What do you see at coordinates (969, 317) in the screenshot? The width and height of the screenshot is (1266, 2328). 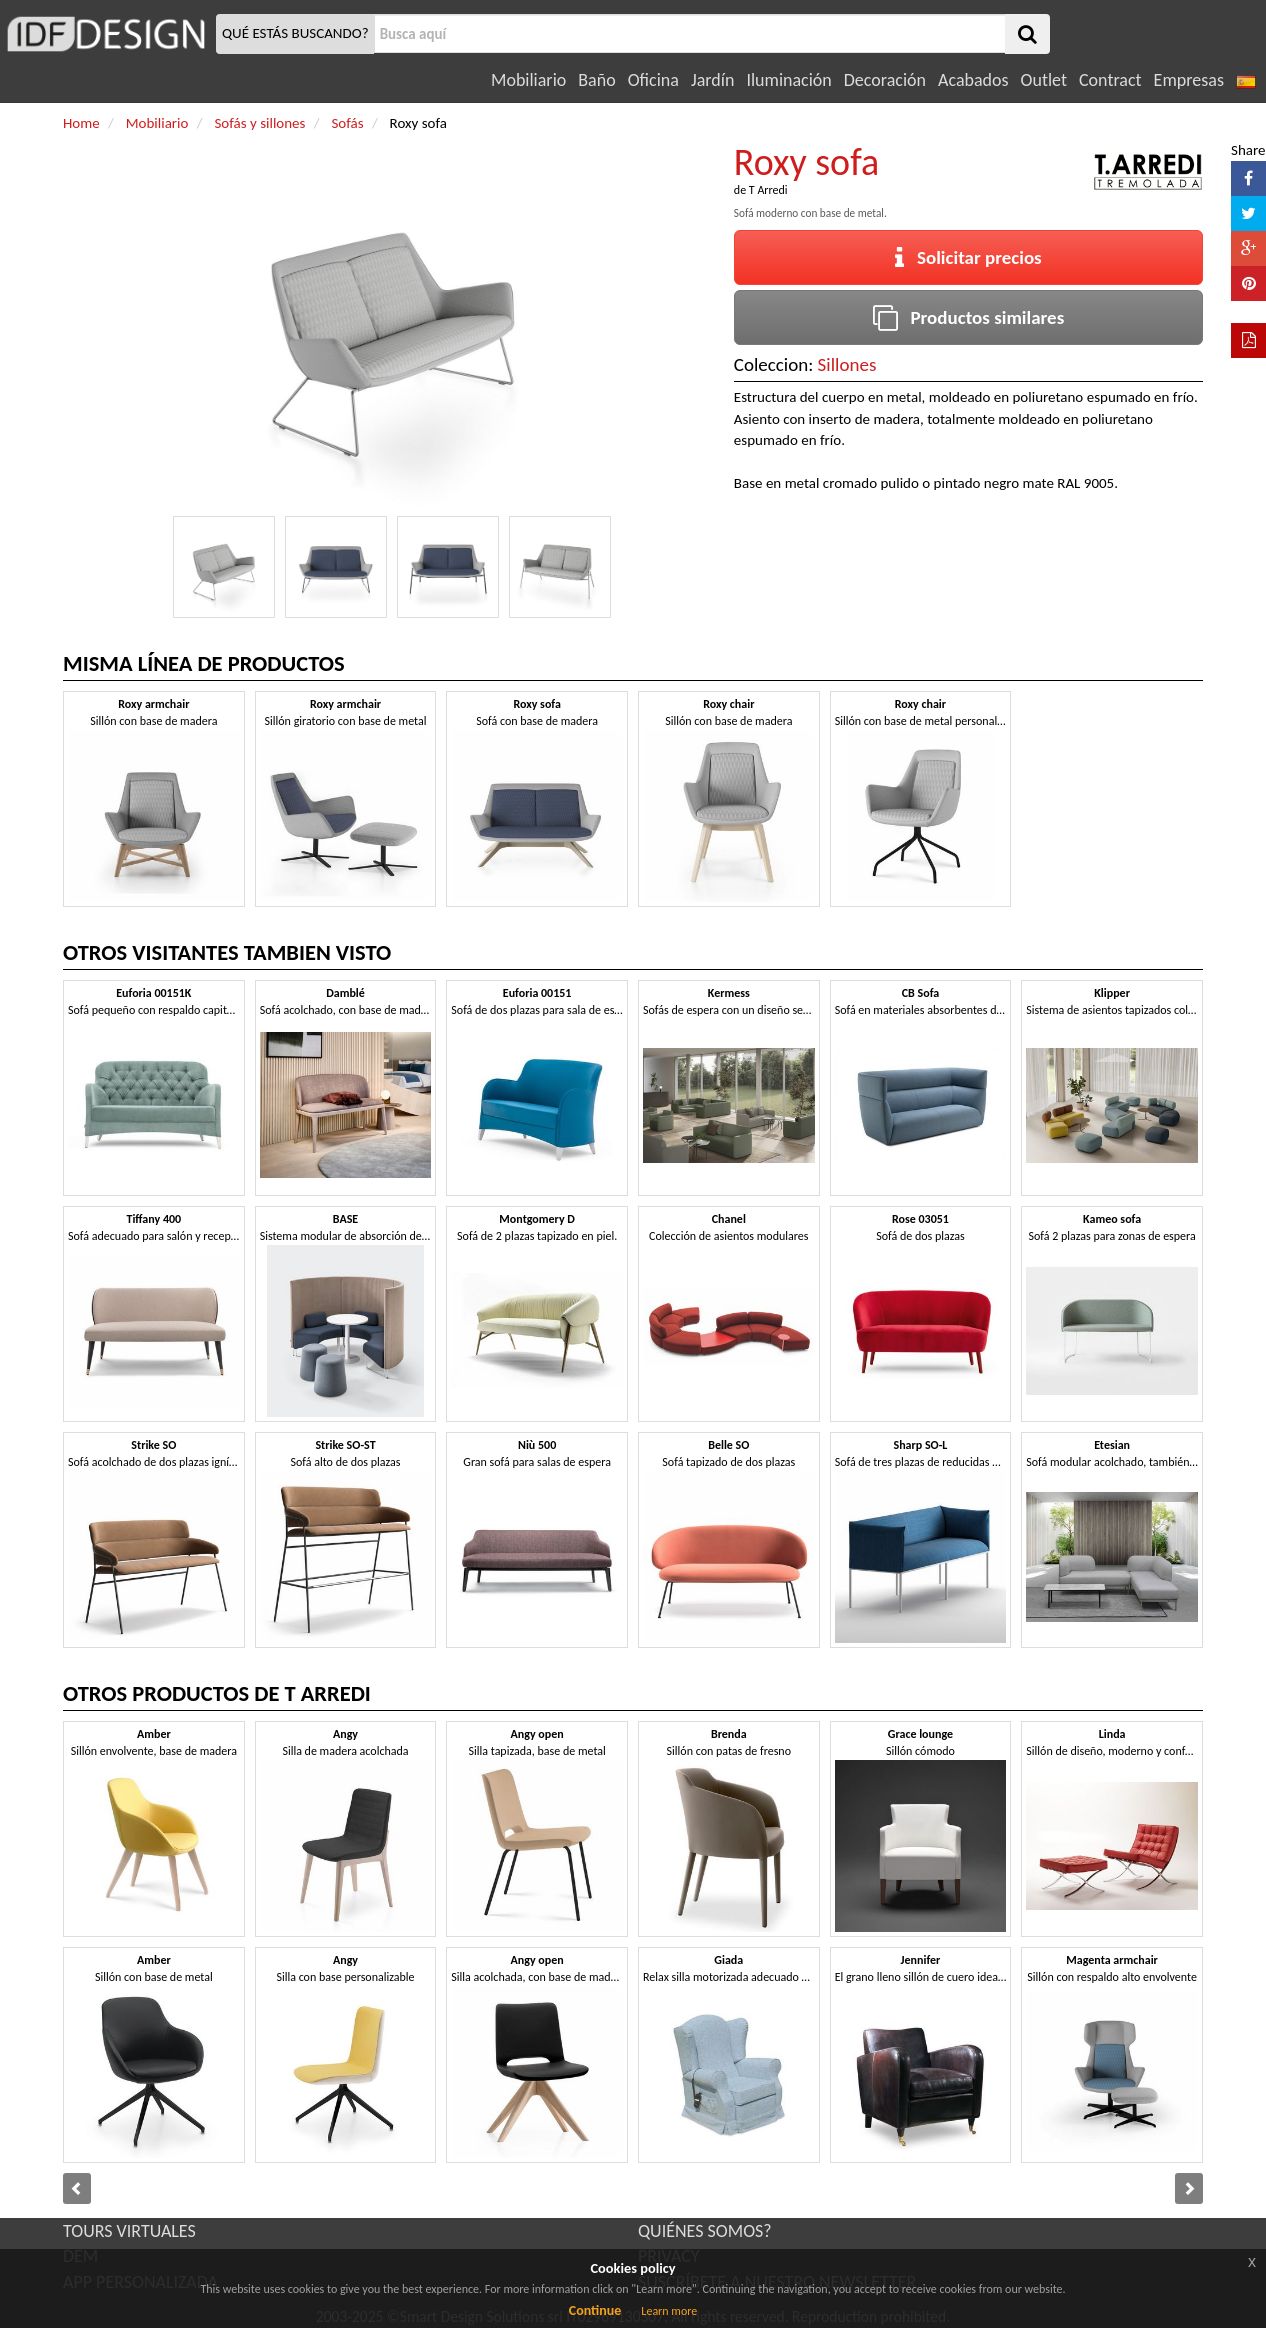 I see `Productos similares` at bounding box center [969, 317].